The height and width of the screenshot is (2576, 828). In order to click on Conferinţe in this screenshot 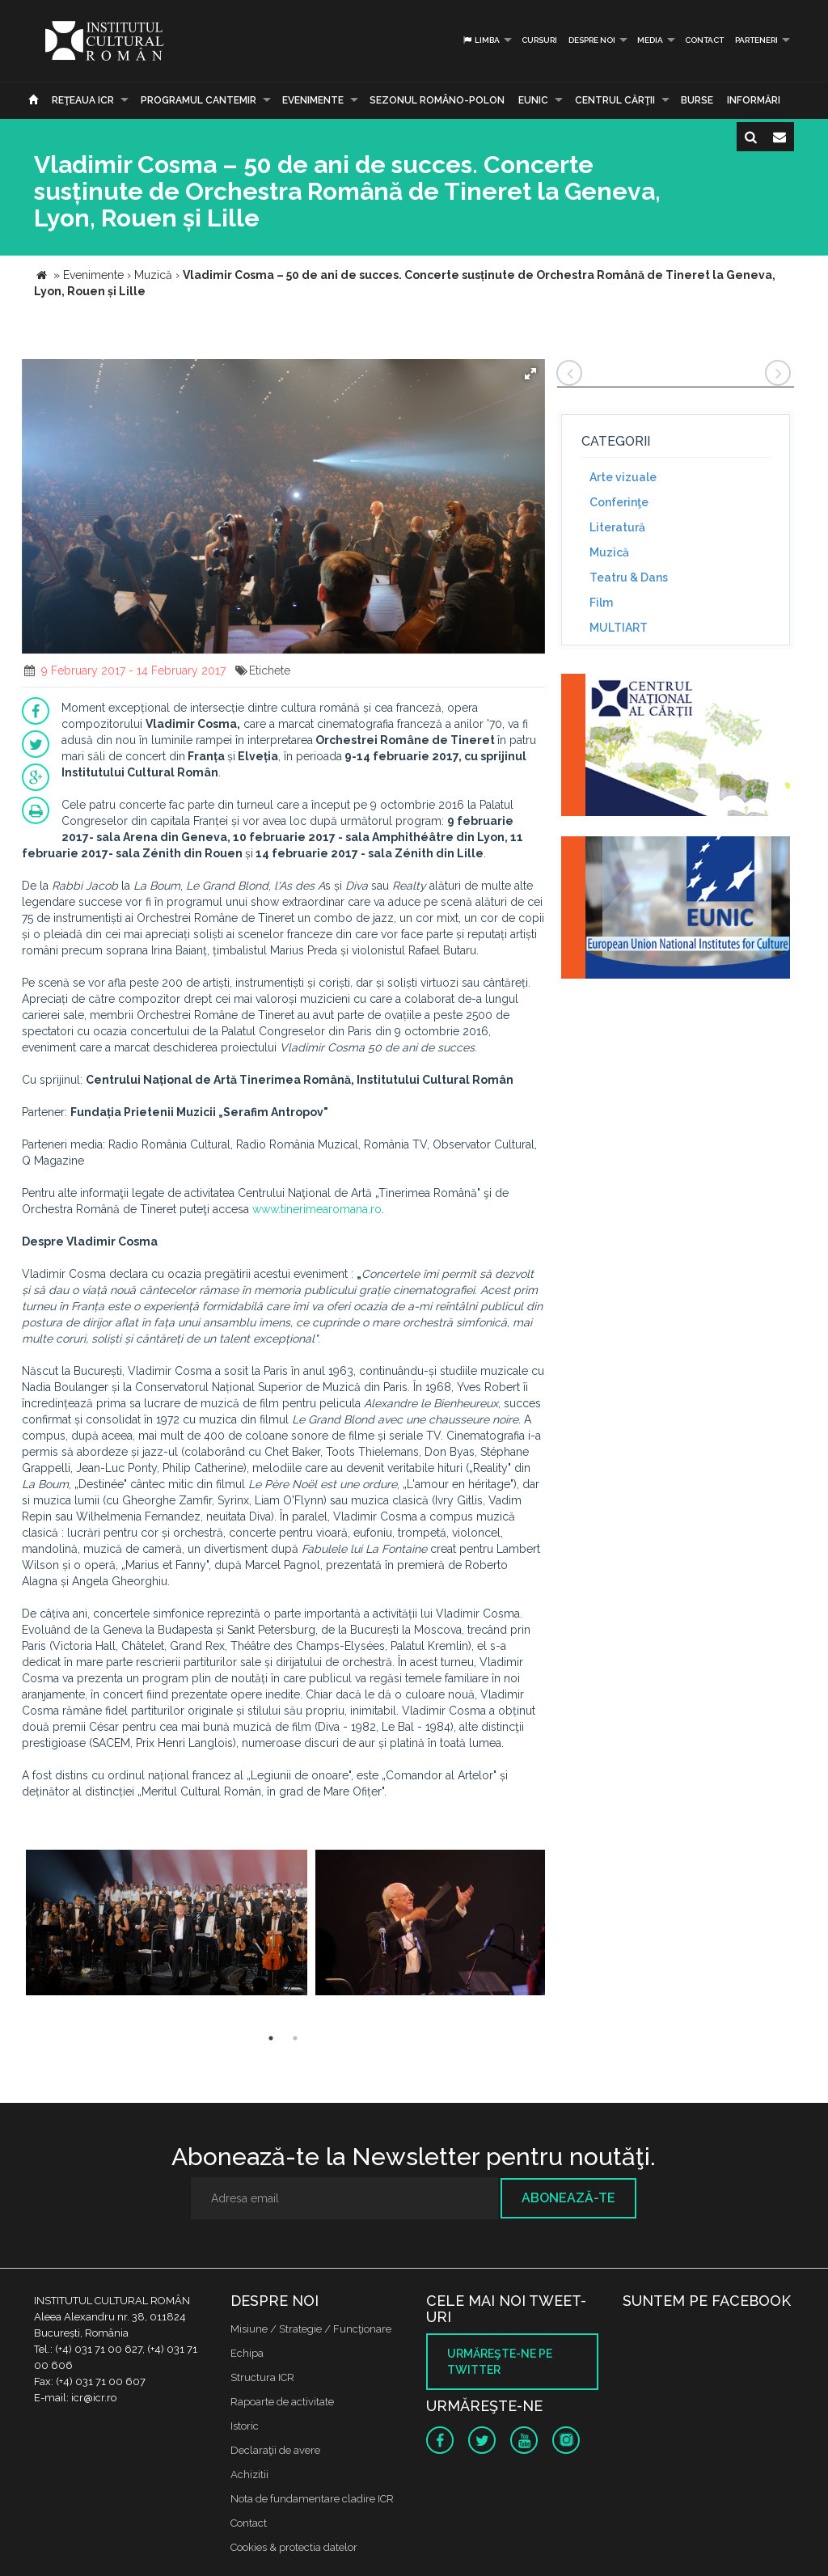, I will do `click(618, 502)`.